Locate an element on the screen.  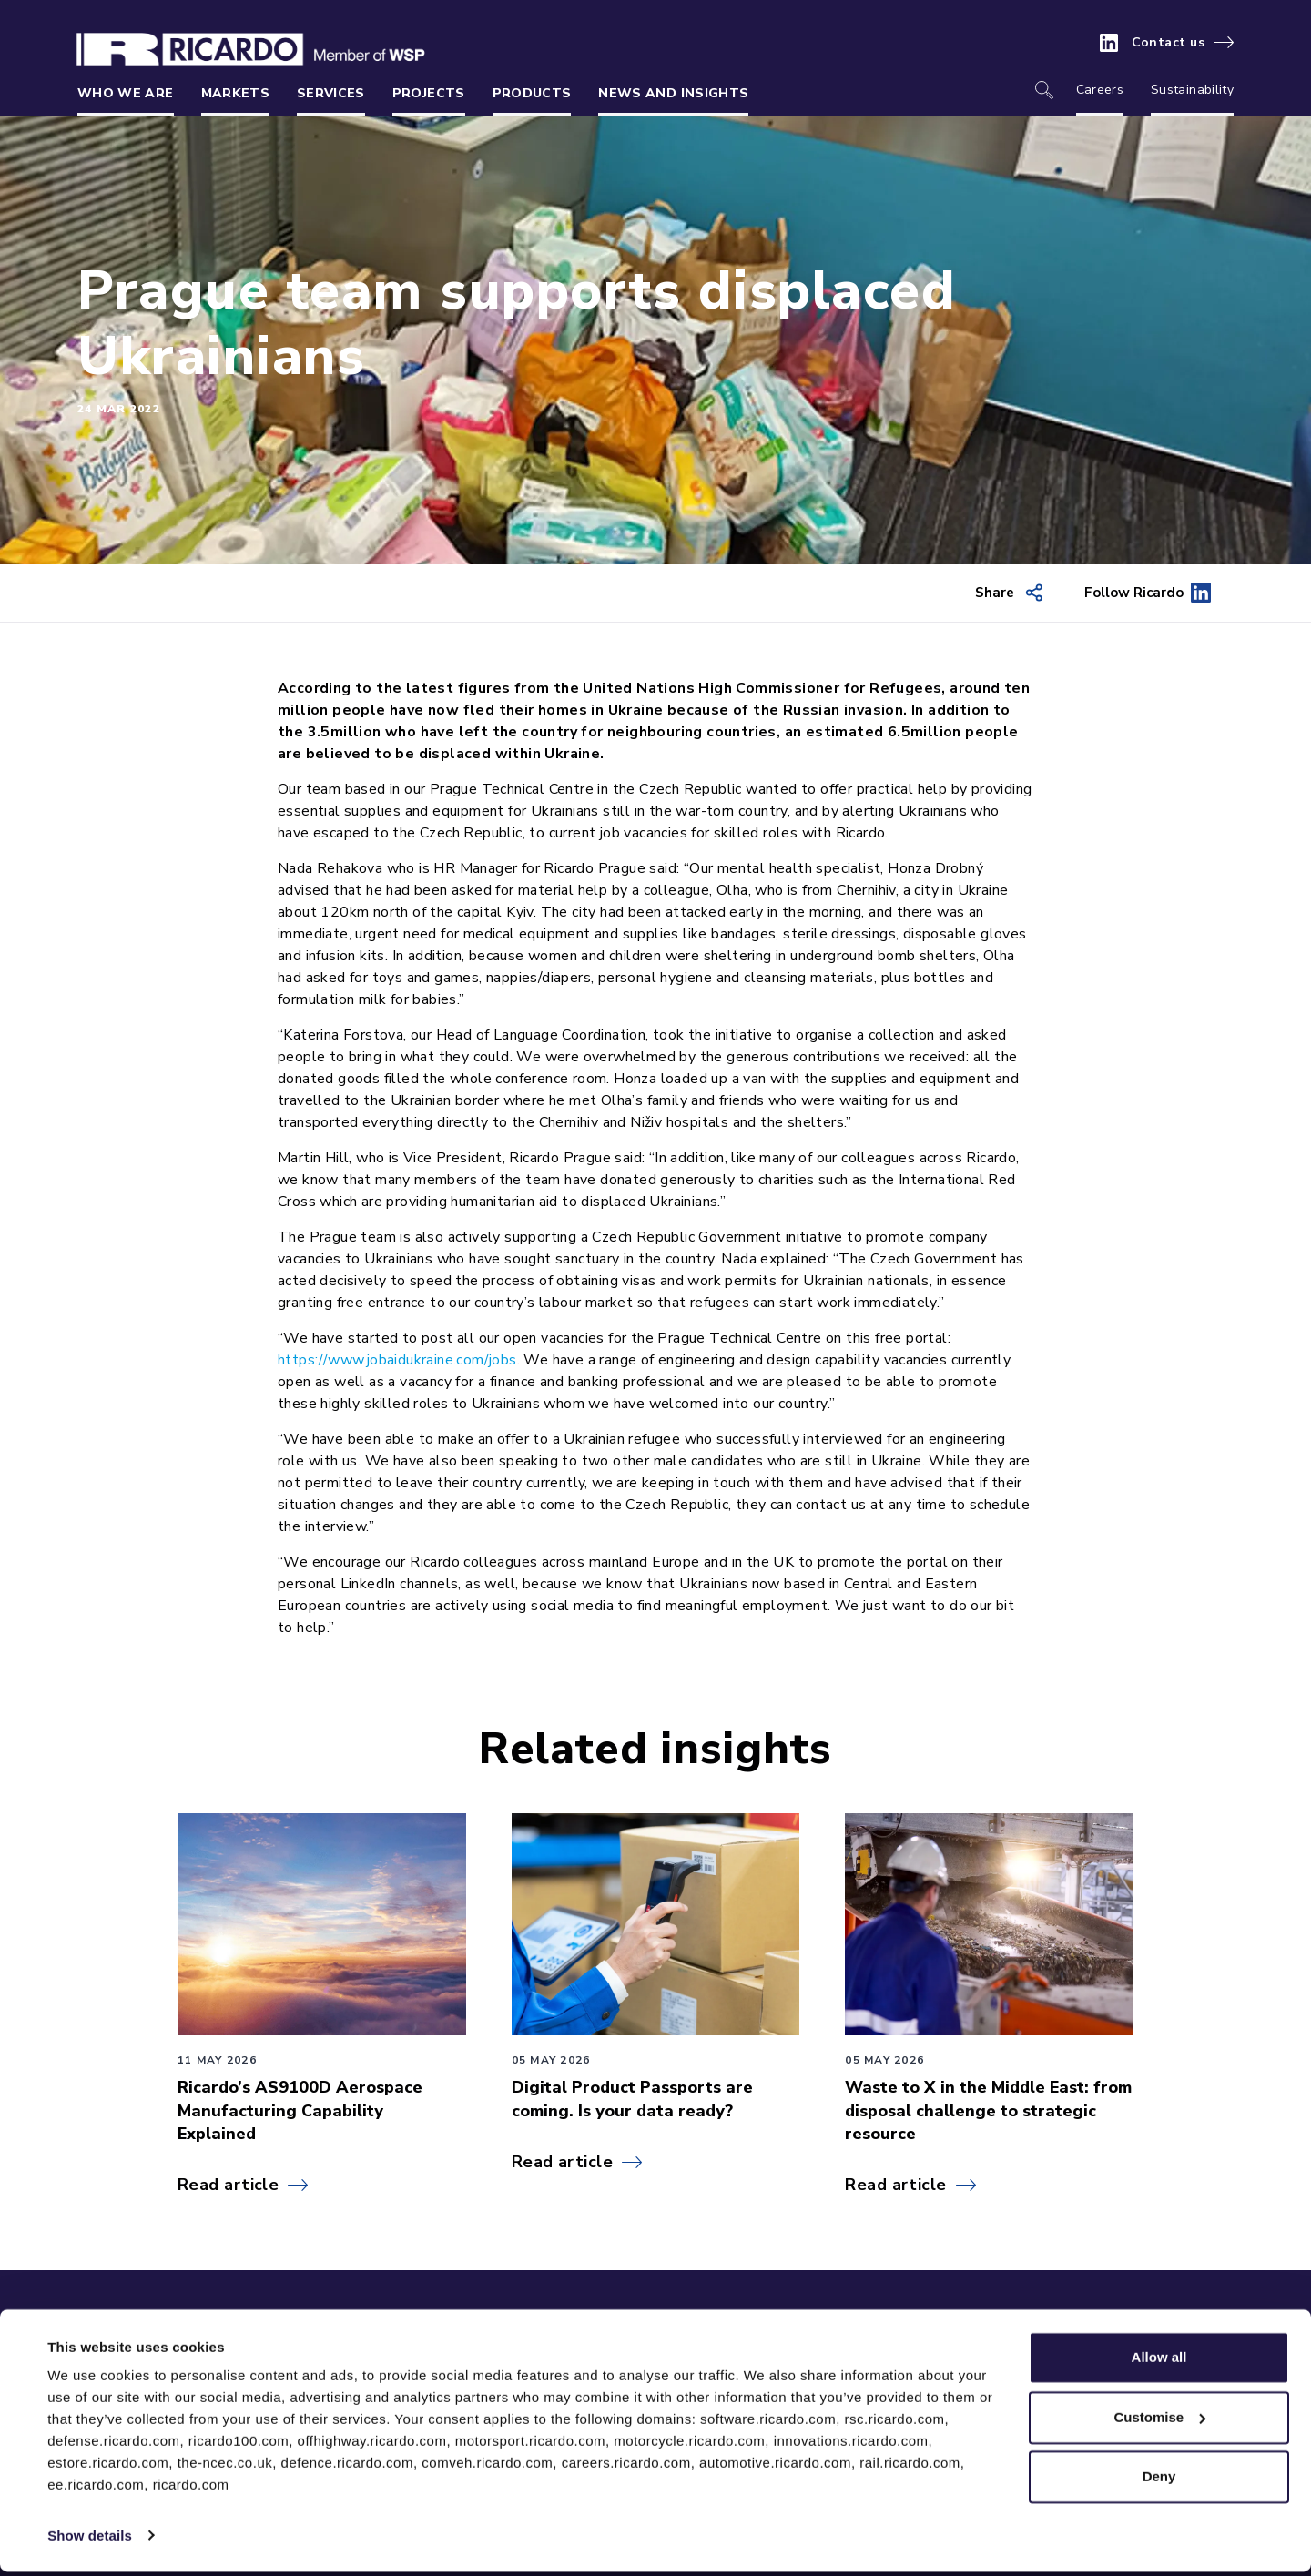
Who we are is located at coordinates (125, 93).